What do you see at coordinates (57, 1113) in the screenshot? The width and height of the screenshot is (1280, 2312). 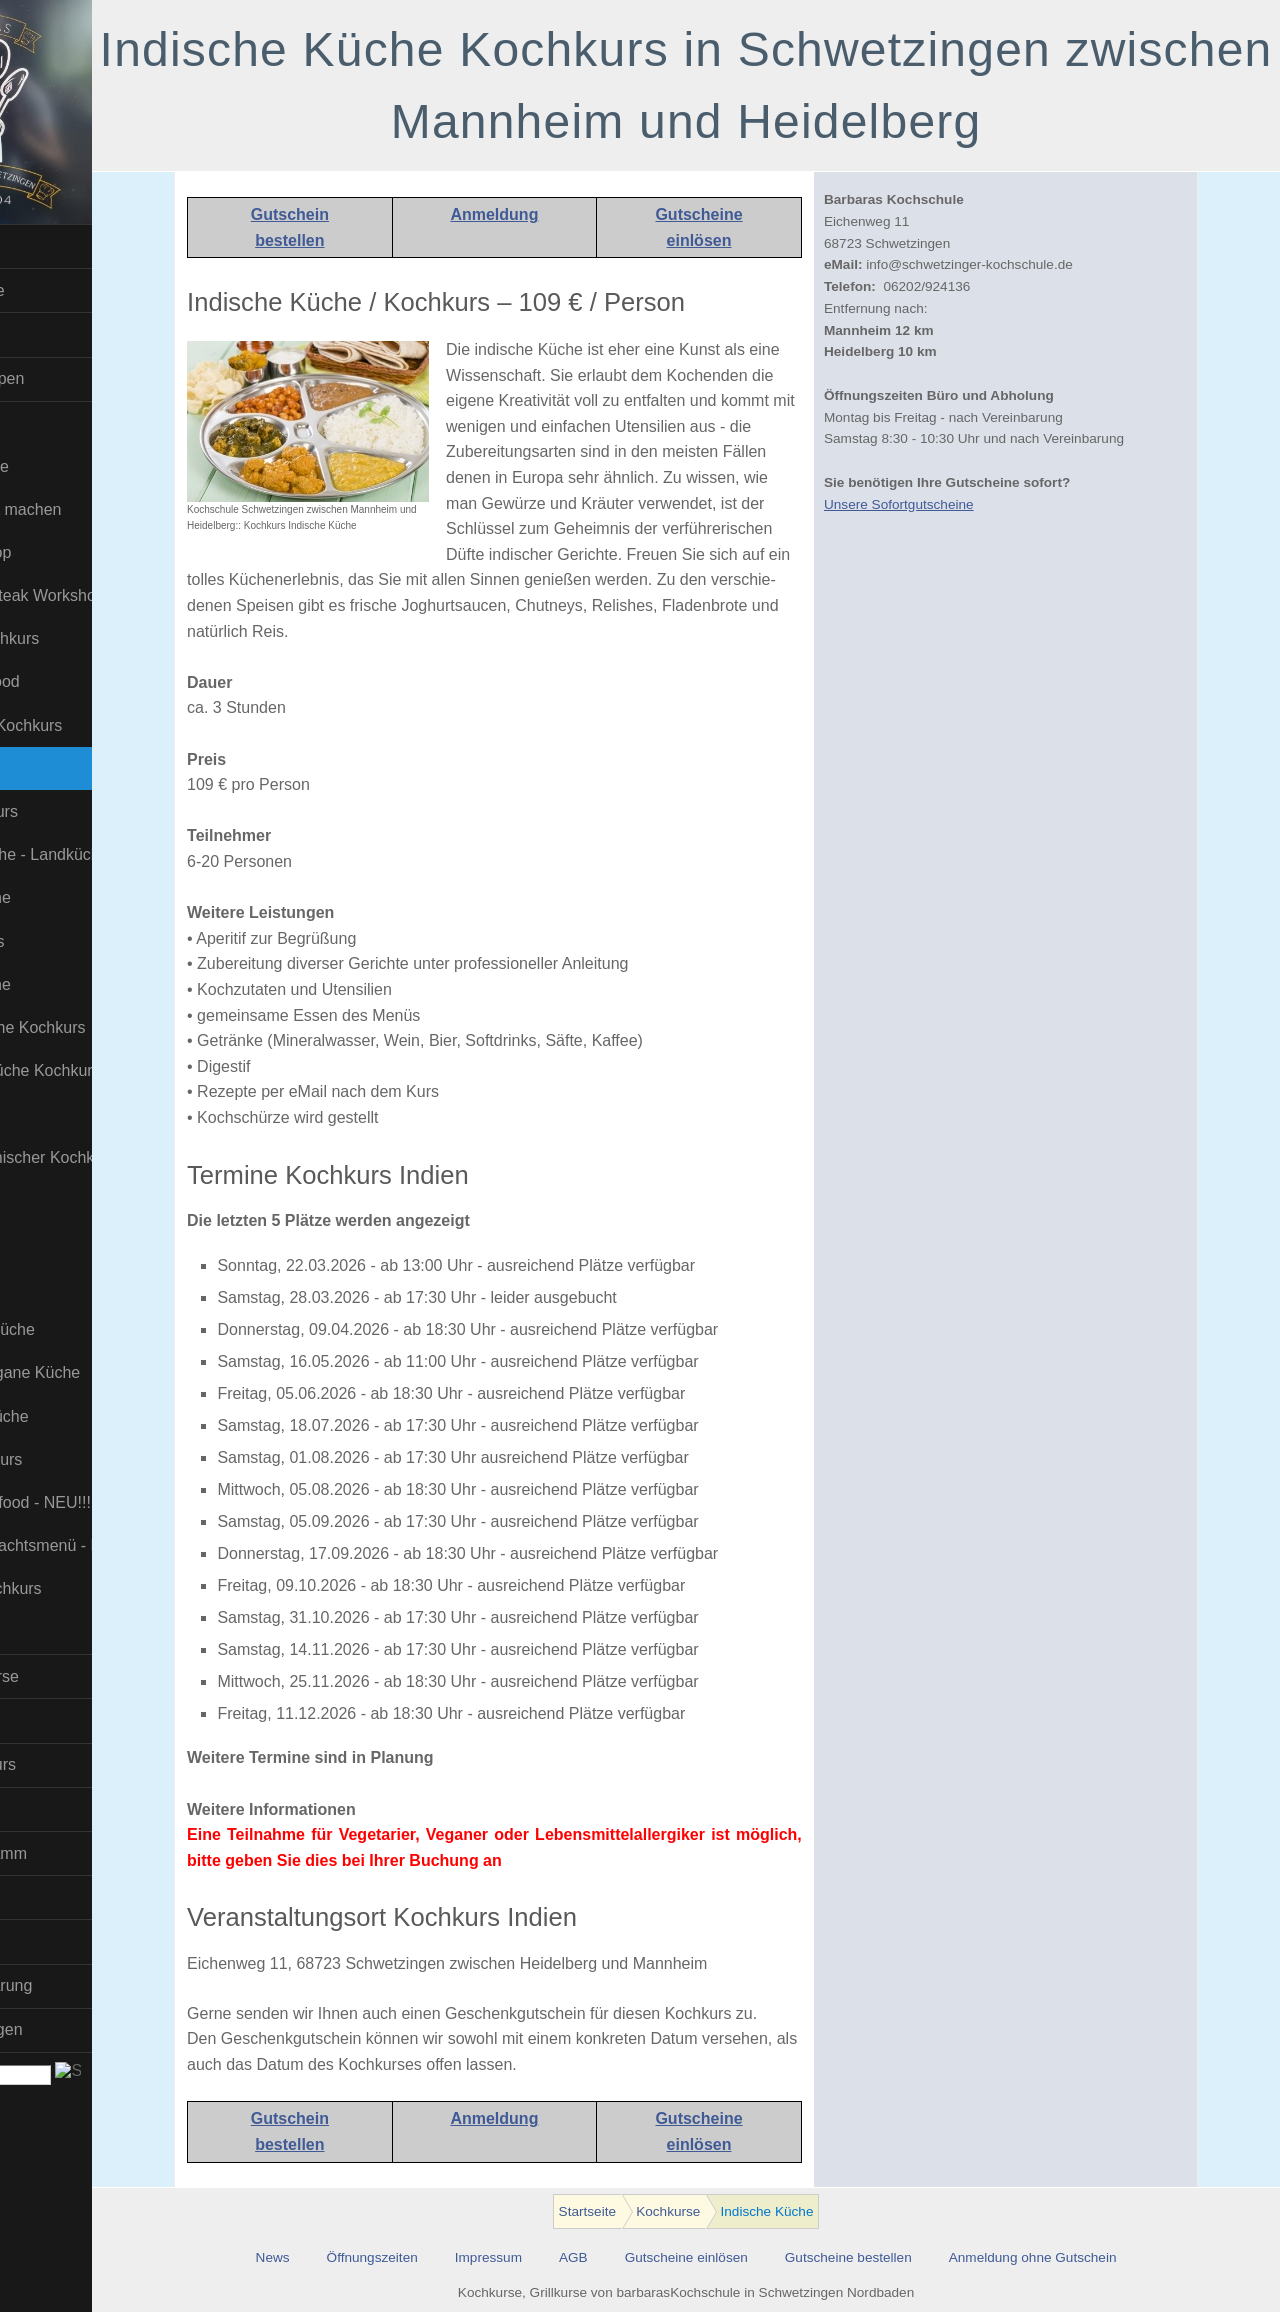 I see `Pizza Kurs` at bounding box center [57, 1113].